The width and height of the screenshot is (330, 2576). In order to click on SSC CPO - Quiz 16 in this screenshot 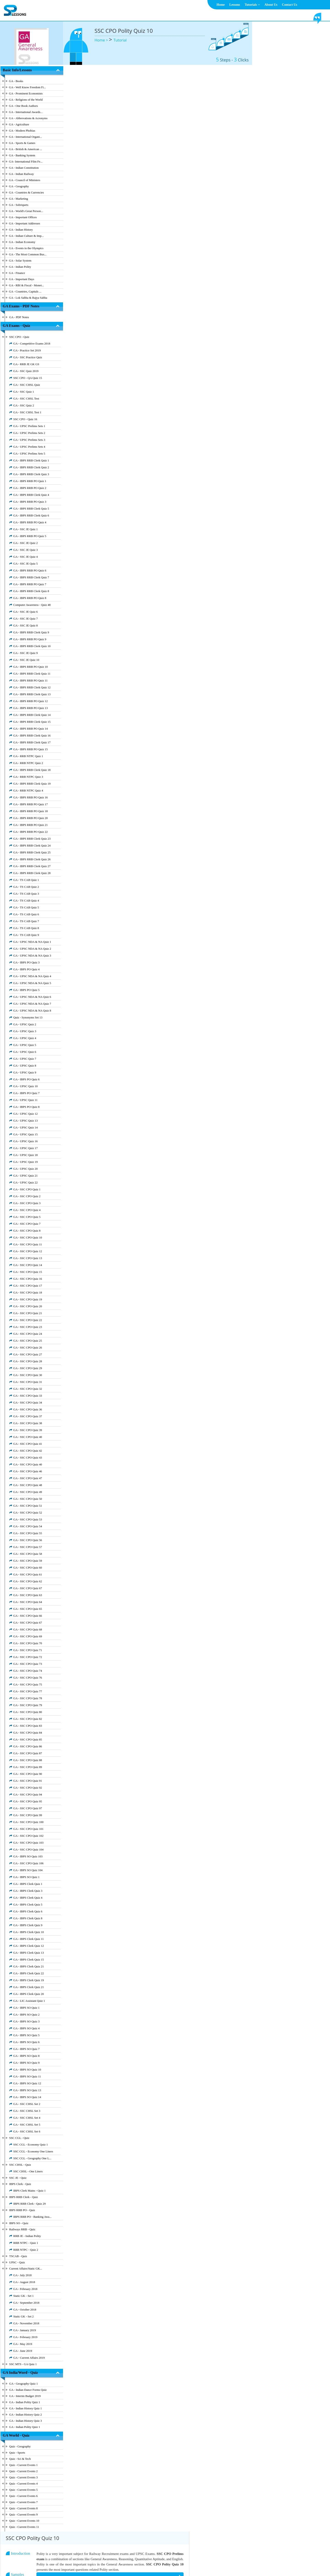, I will do `click(25, 419)`.